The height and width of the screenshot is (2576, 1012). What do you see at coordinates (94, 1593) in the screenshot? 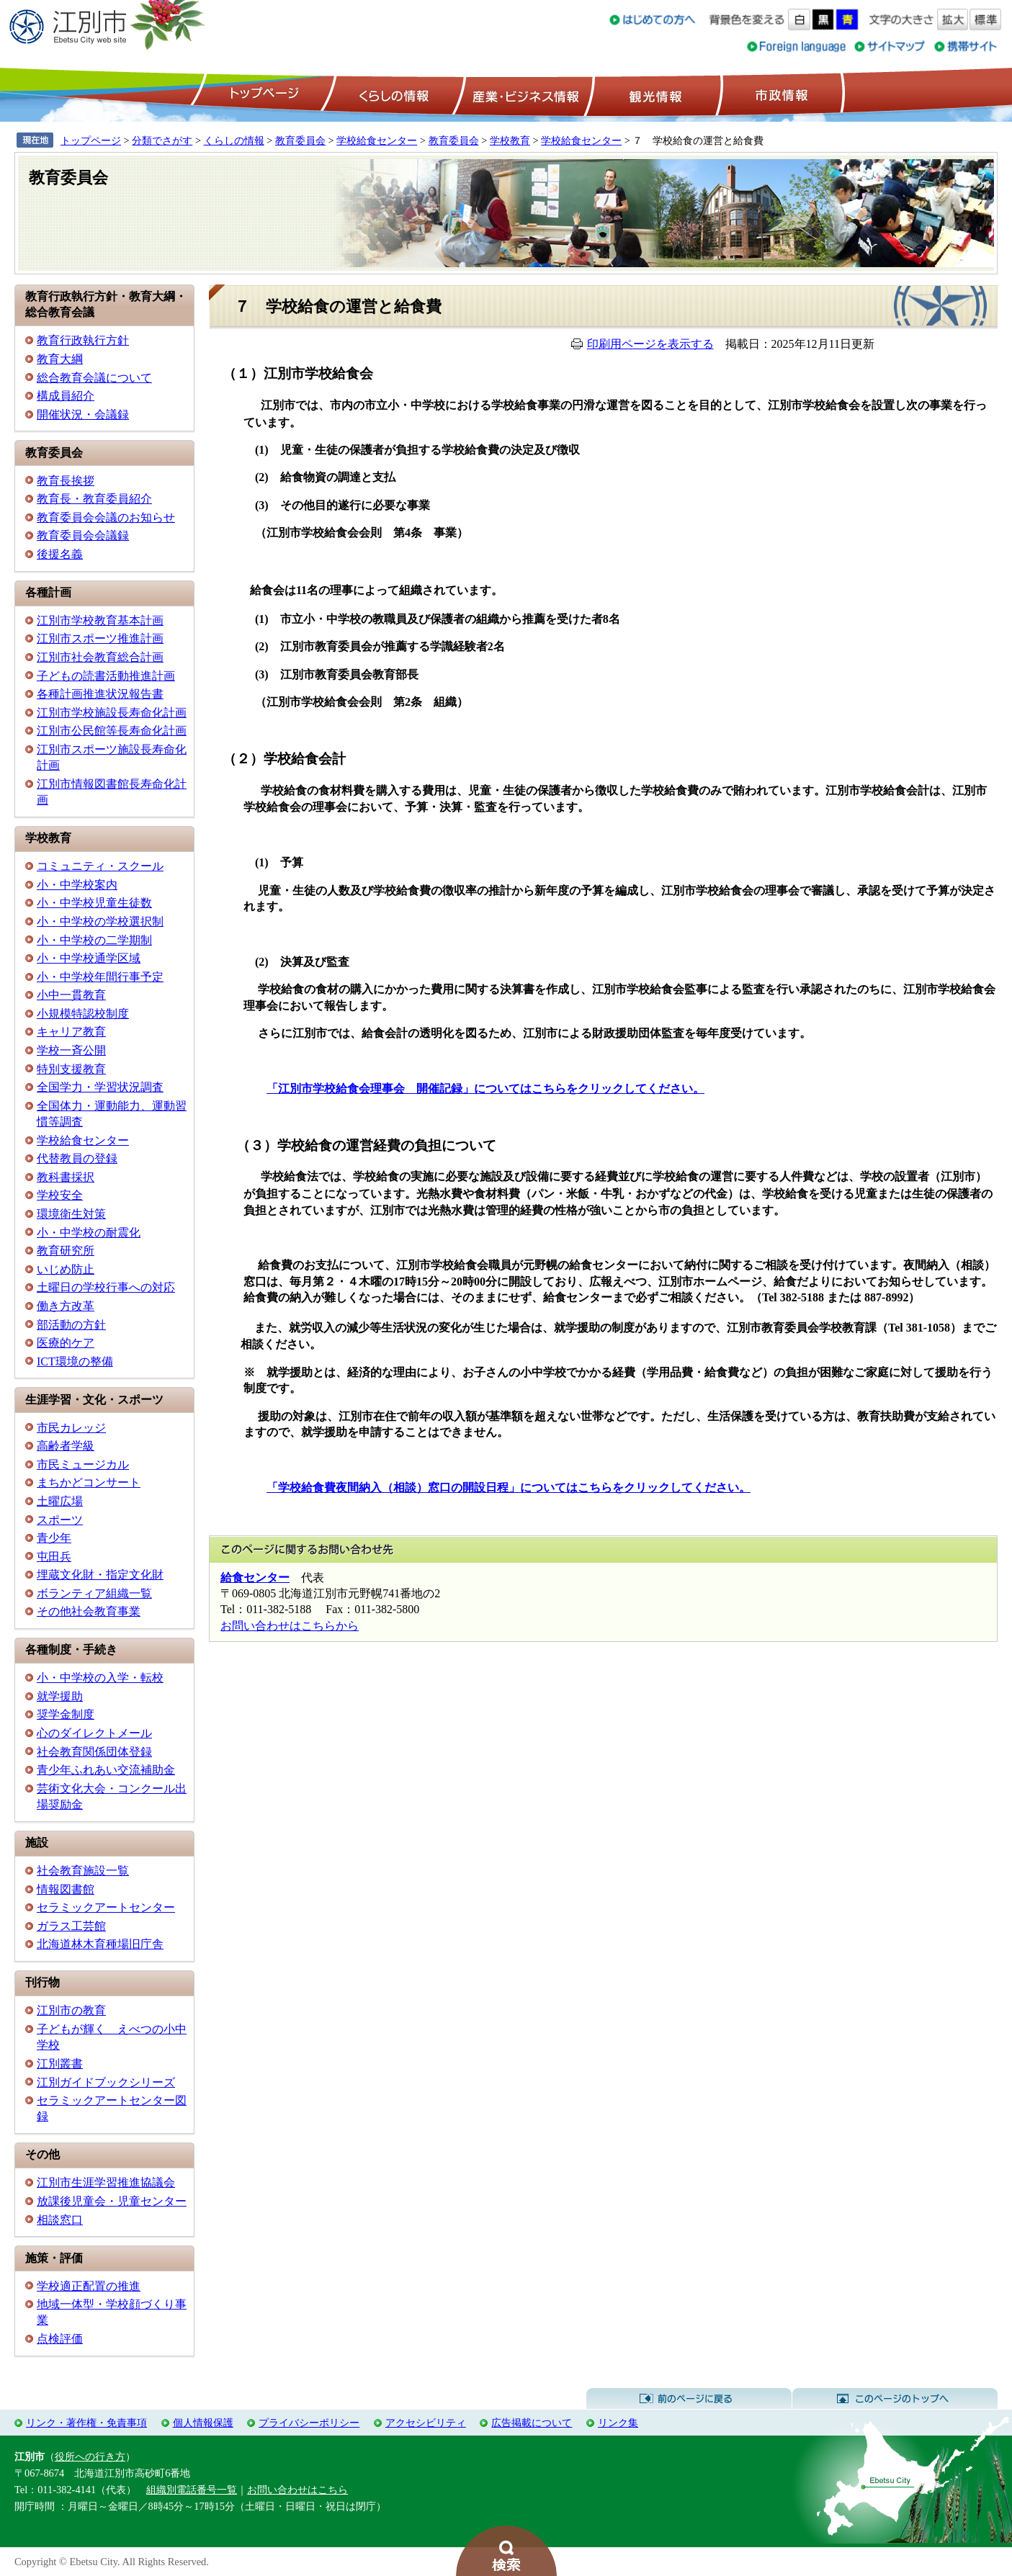
I see `ボランティア組織一覧` at bounding box center [94, 1593].